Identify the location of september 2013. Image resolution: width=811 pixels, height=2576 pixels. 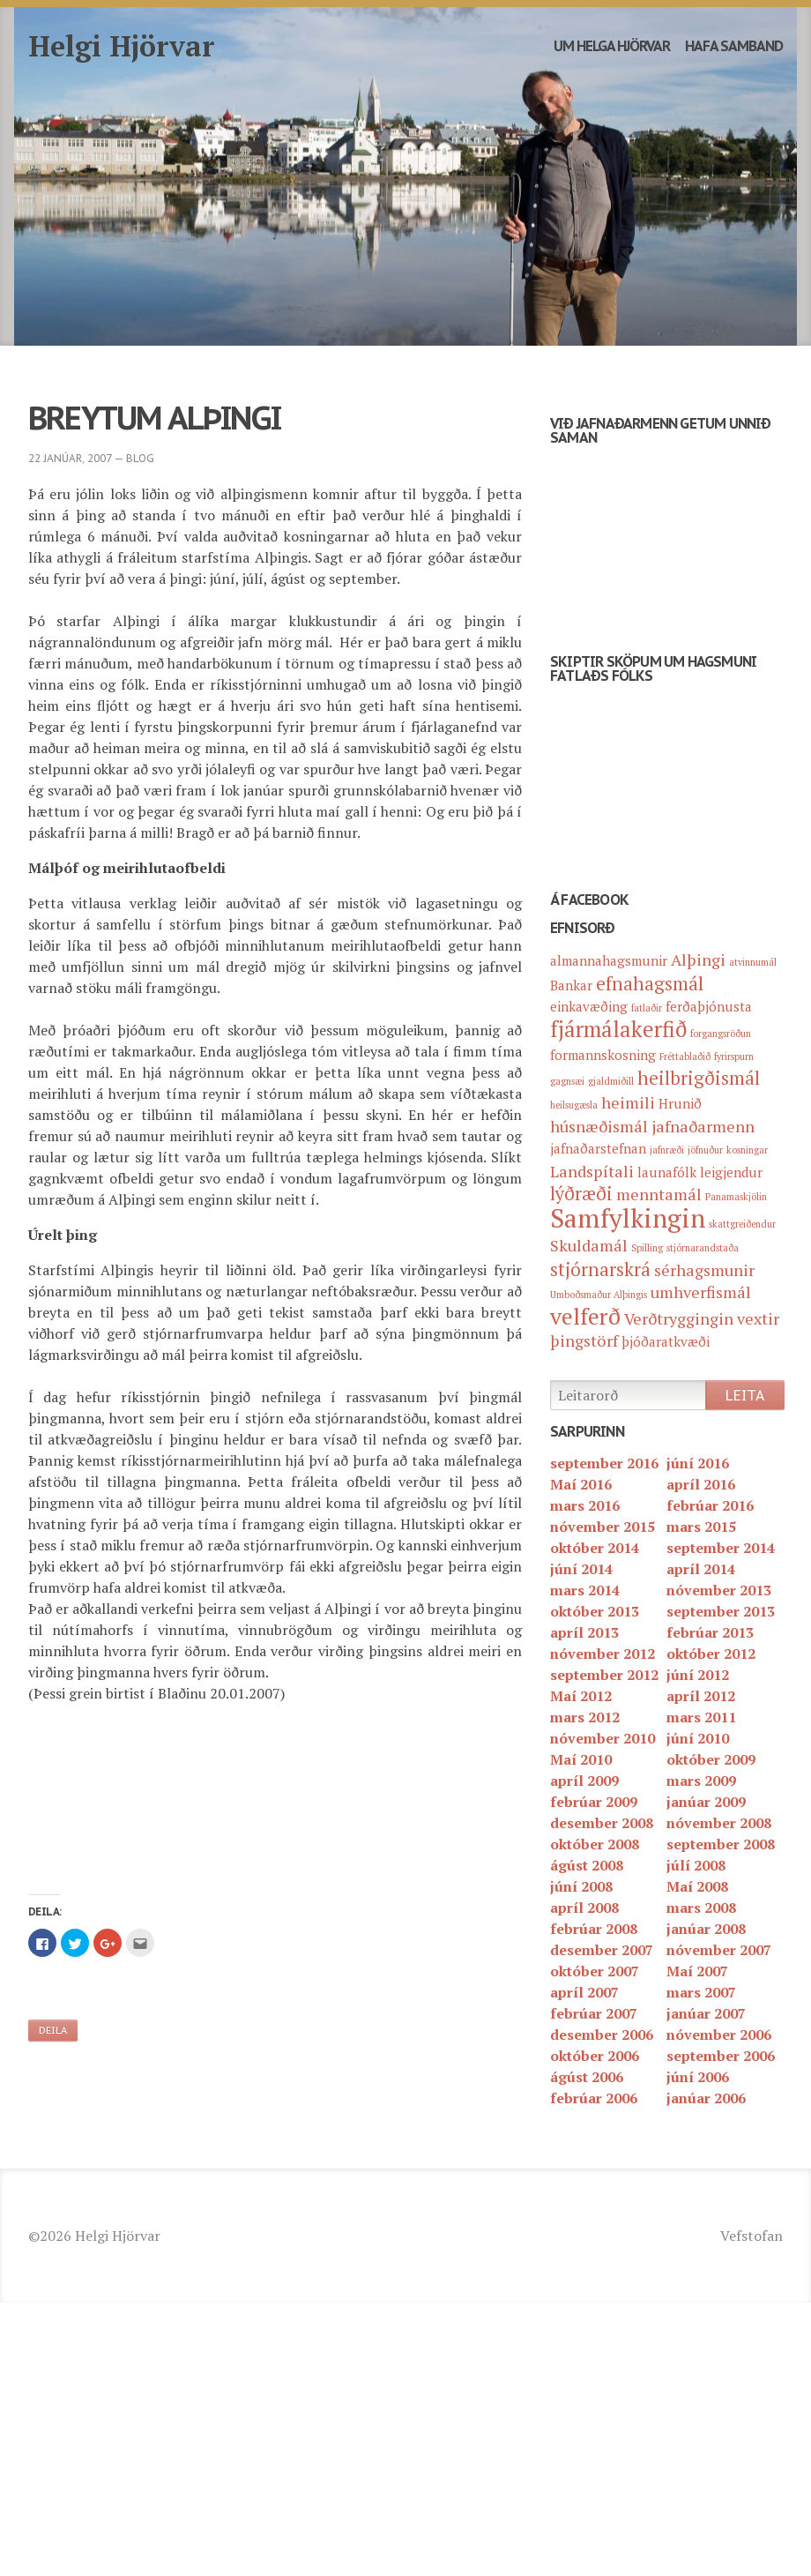
(720, 1611).